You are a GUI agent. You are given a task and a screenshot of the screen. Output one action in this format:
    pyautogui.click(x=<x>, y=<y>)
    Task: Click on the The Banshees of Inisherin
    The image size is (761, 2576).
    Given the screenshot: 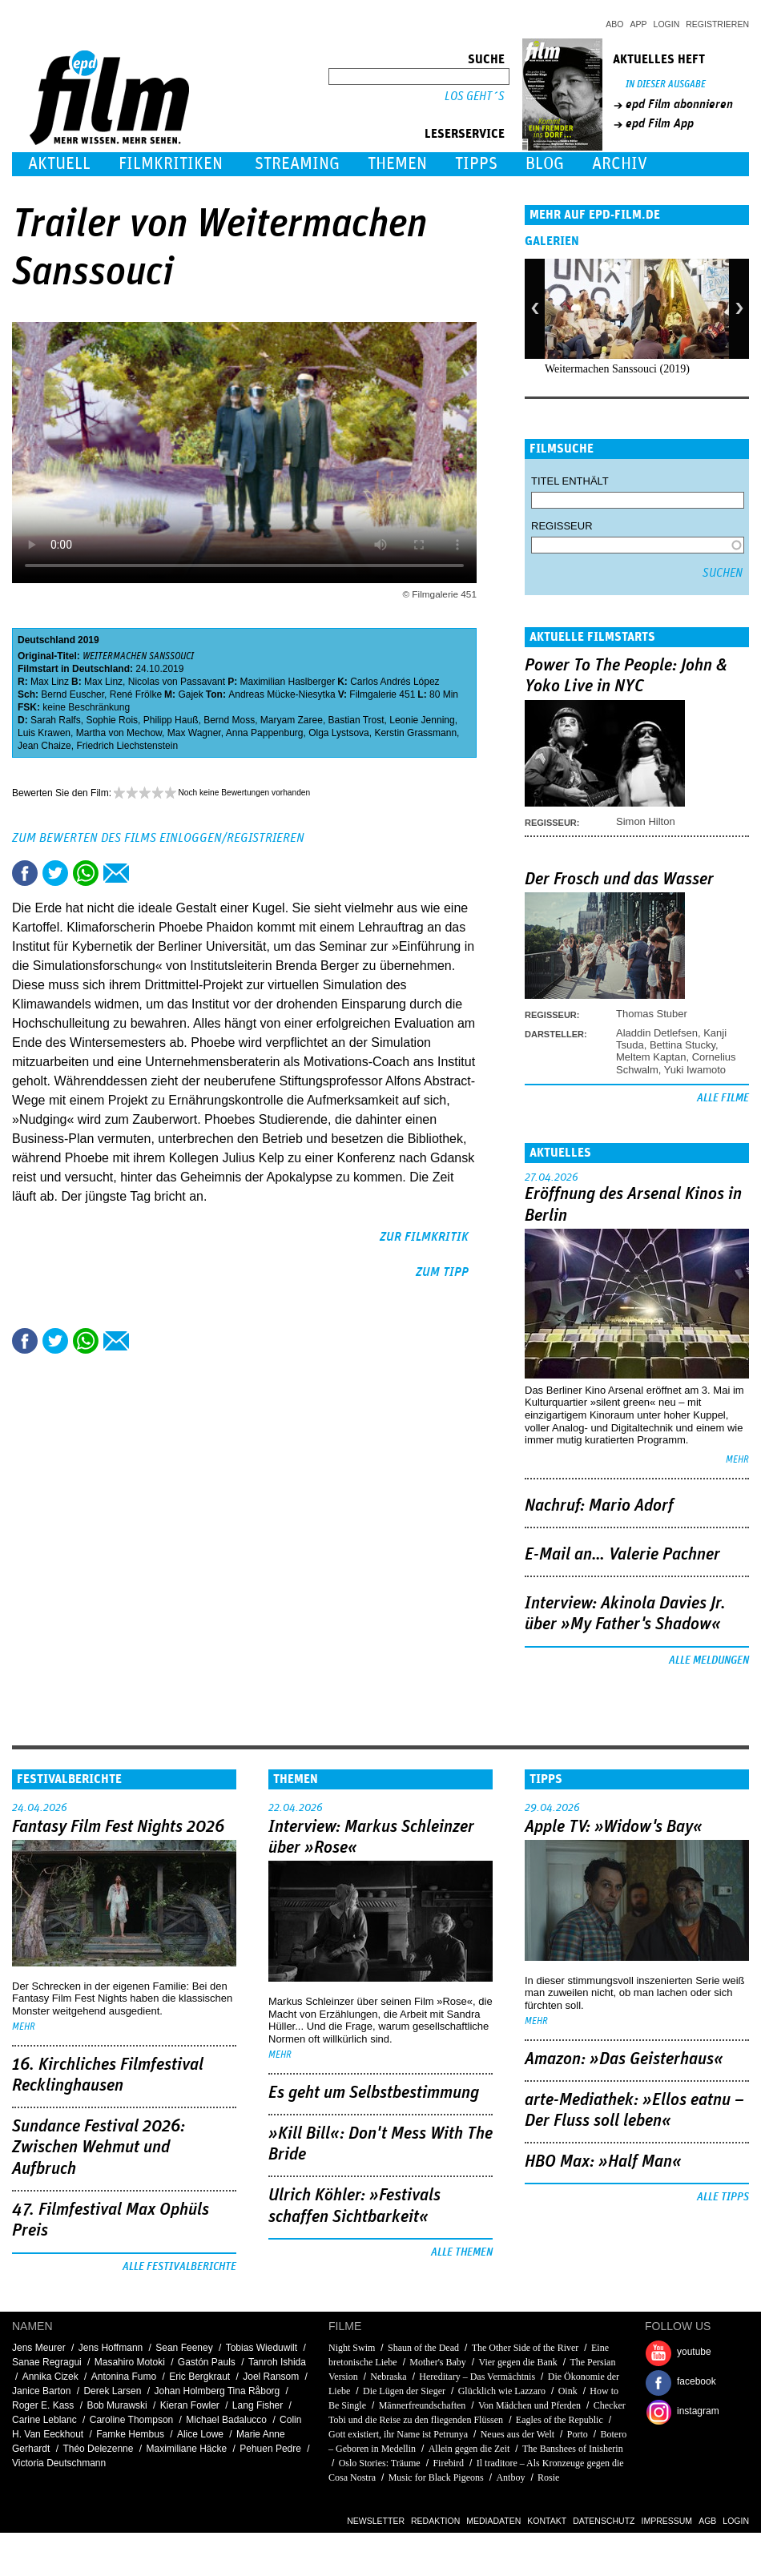 What is the action you would take?
    pyautogui.click(x=572, y=2448)
    